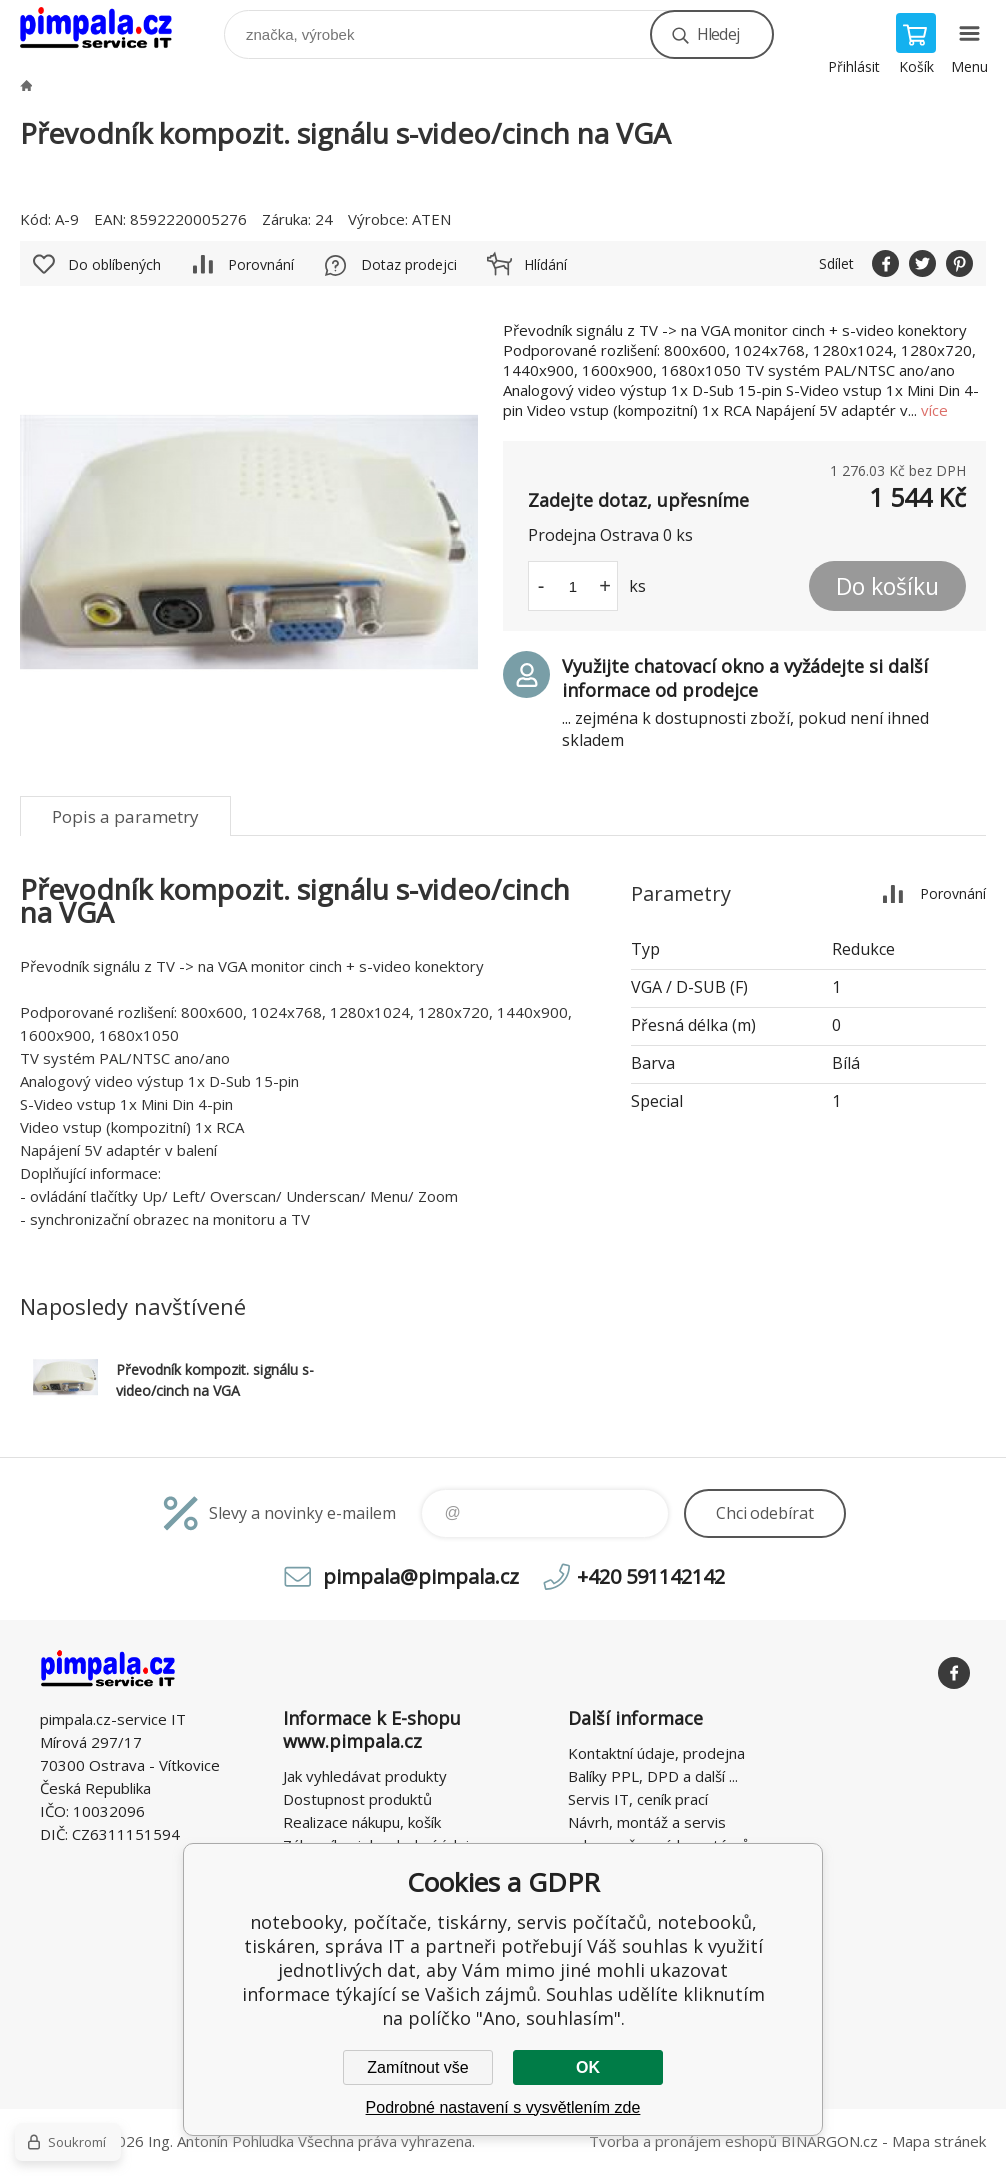 Image resolution: width=1006 pixels, height=2176 pixels. I want to click on Kontaktní údaje, prodejna, so click(656, 1753).